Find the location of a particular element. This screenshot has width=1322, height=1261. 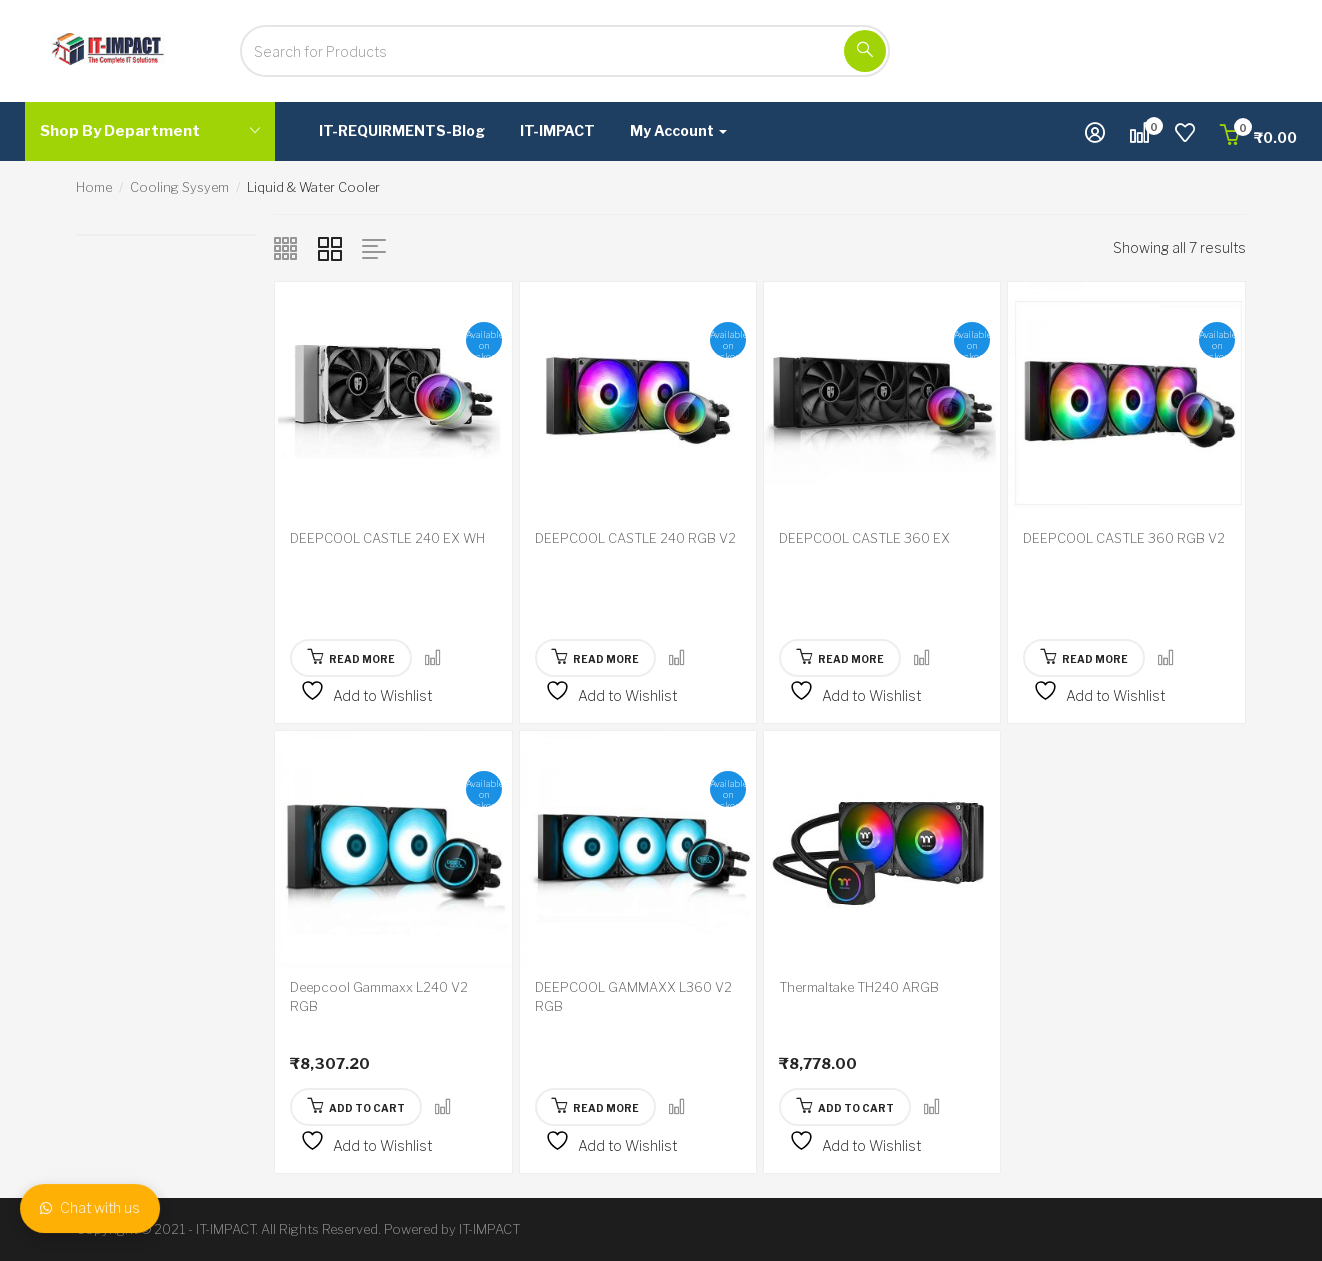

[Read more about “DEEPCOOL CASTLE 360 RGB V2”] is located at coordinates (1084, 658).